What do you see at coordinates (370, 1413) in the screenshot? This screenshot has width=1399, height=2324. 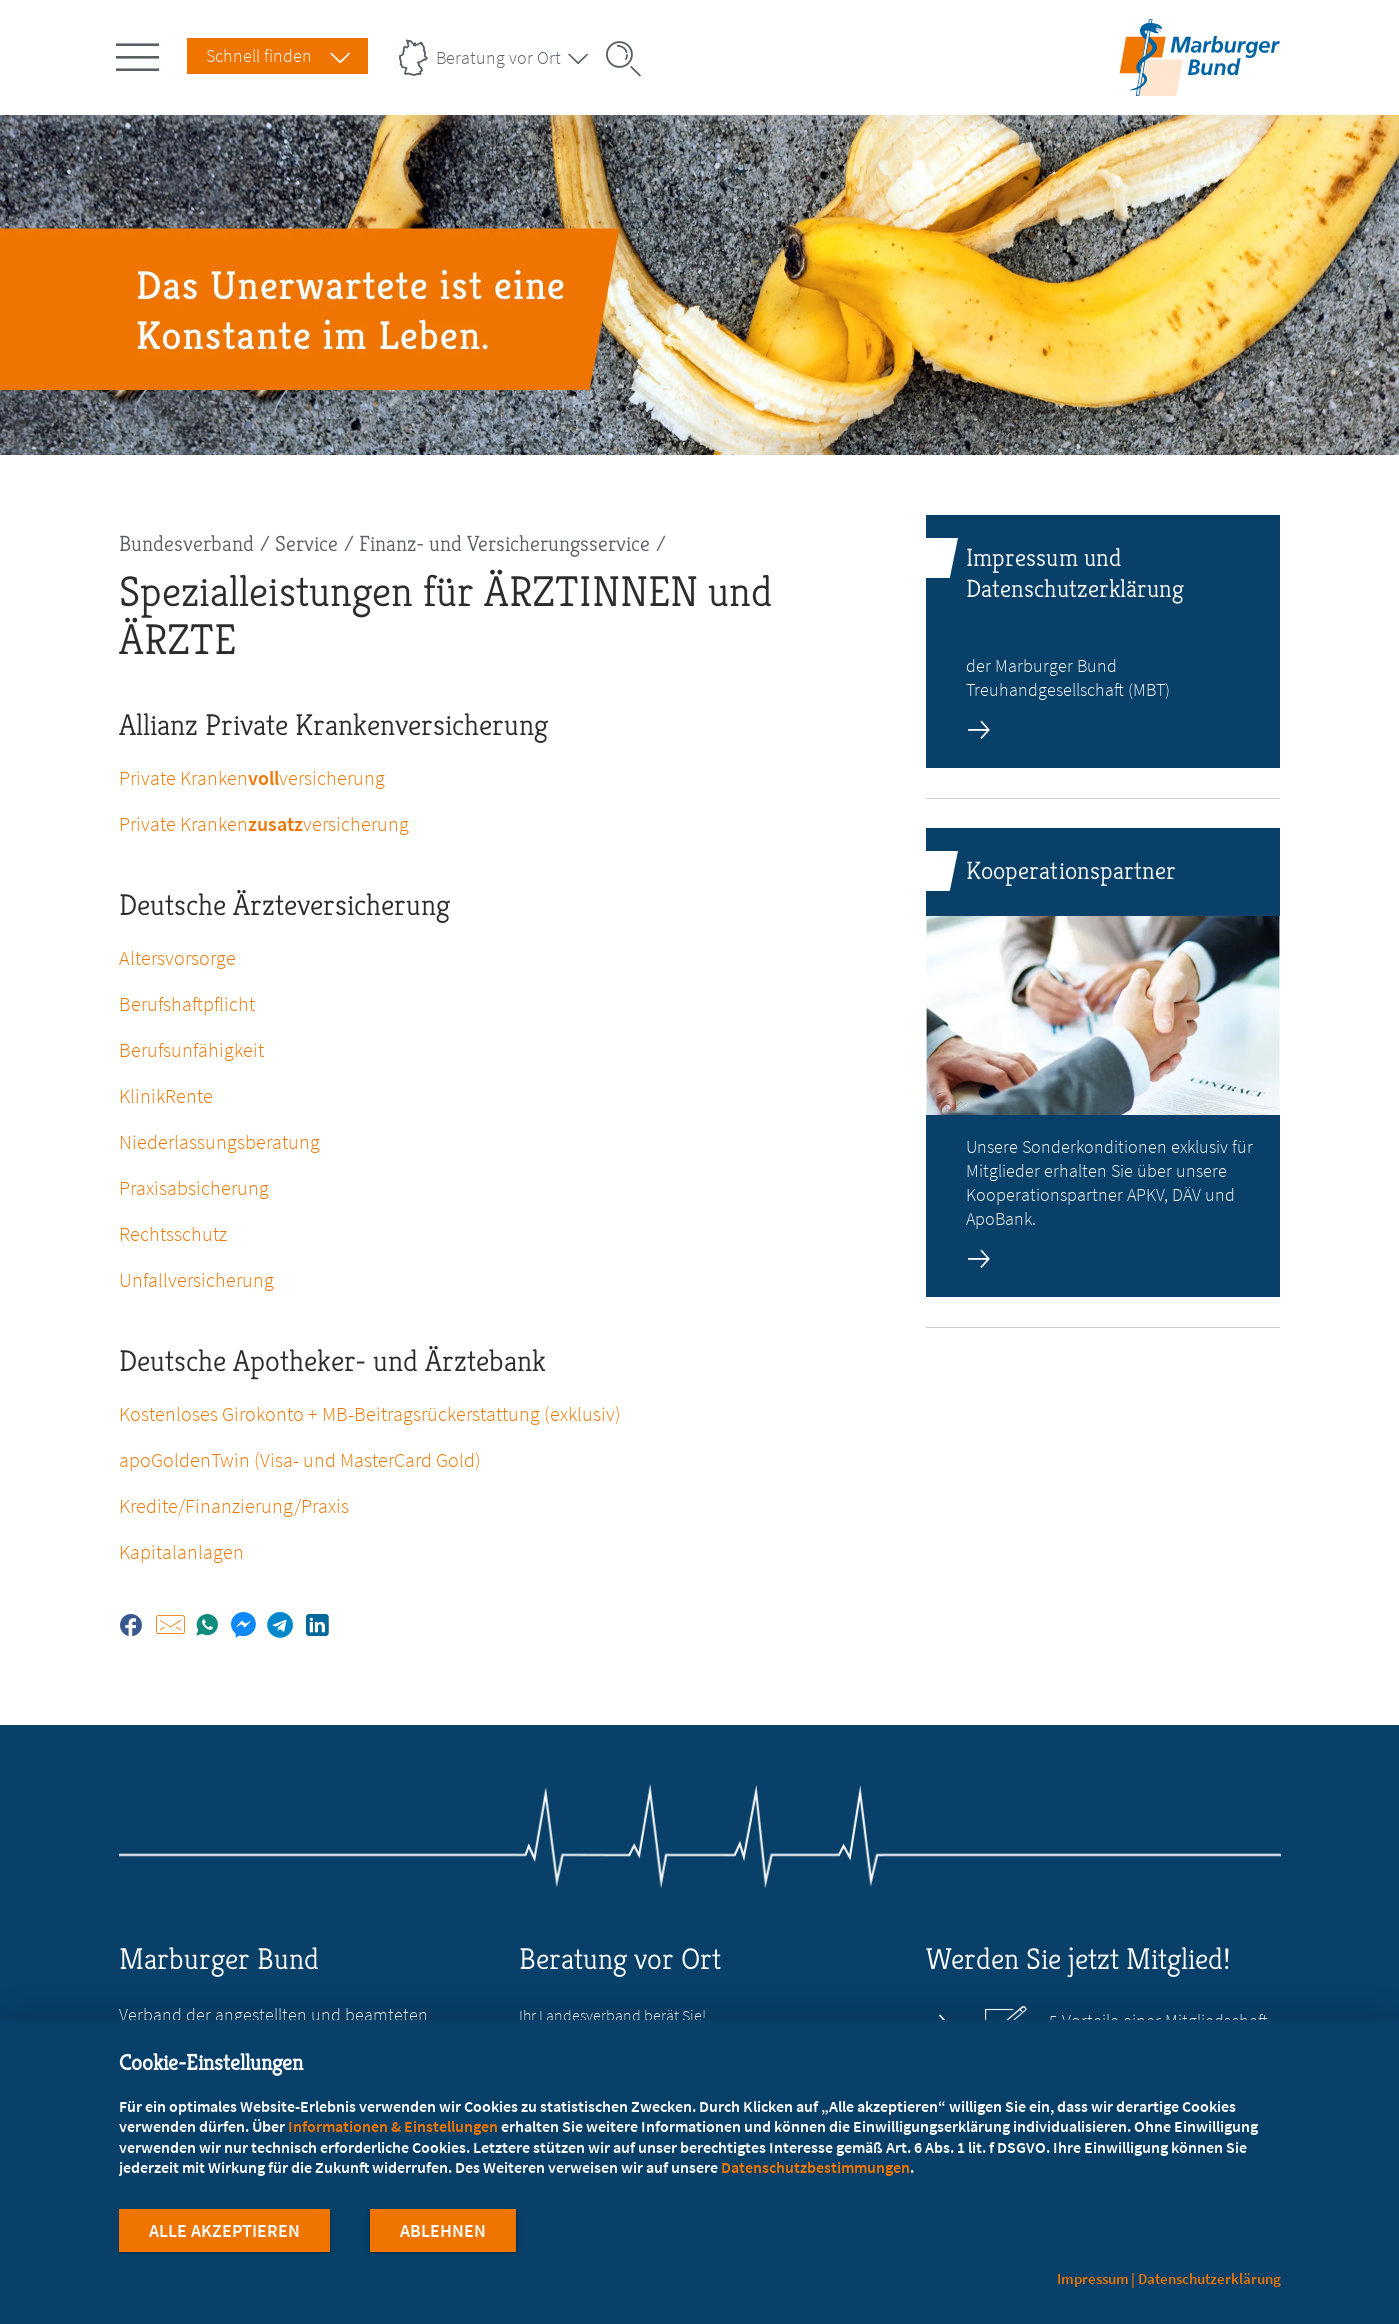 I see `Kostenloses Girokonto + MB-Beitragsrückerstattung (exklusiv)` at bounding box center [370, 1413].